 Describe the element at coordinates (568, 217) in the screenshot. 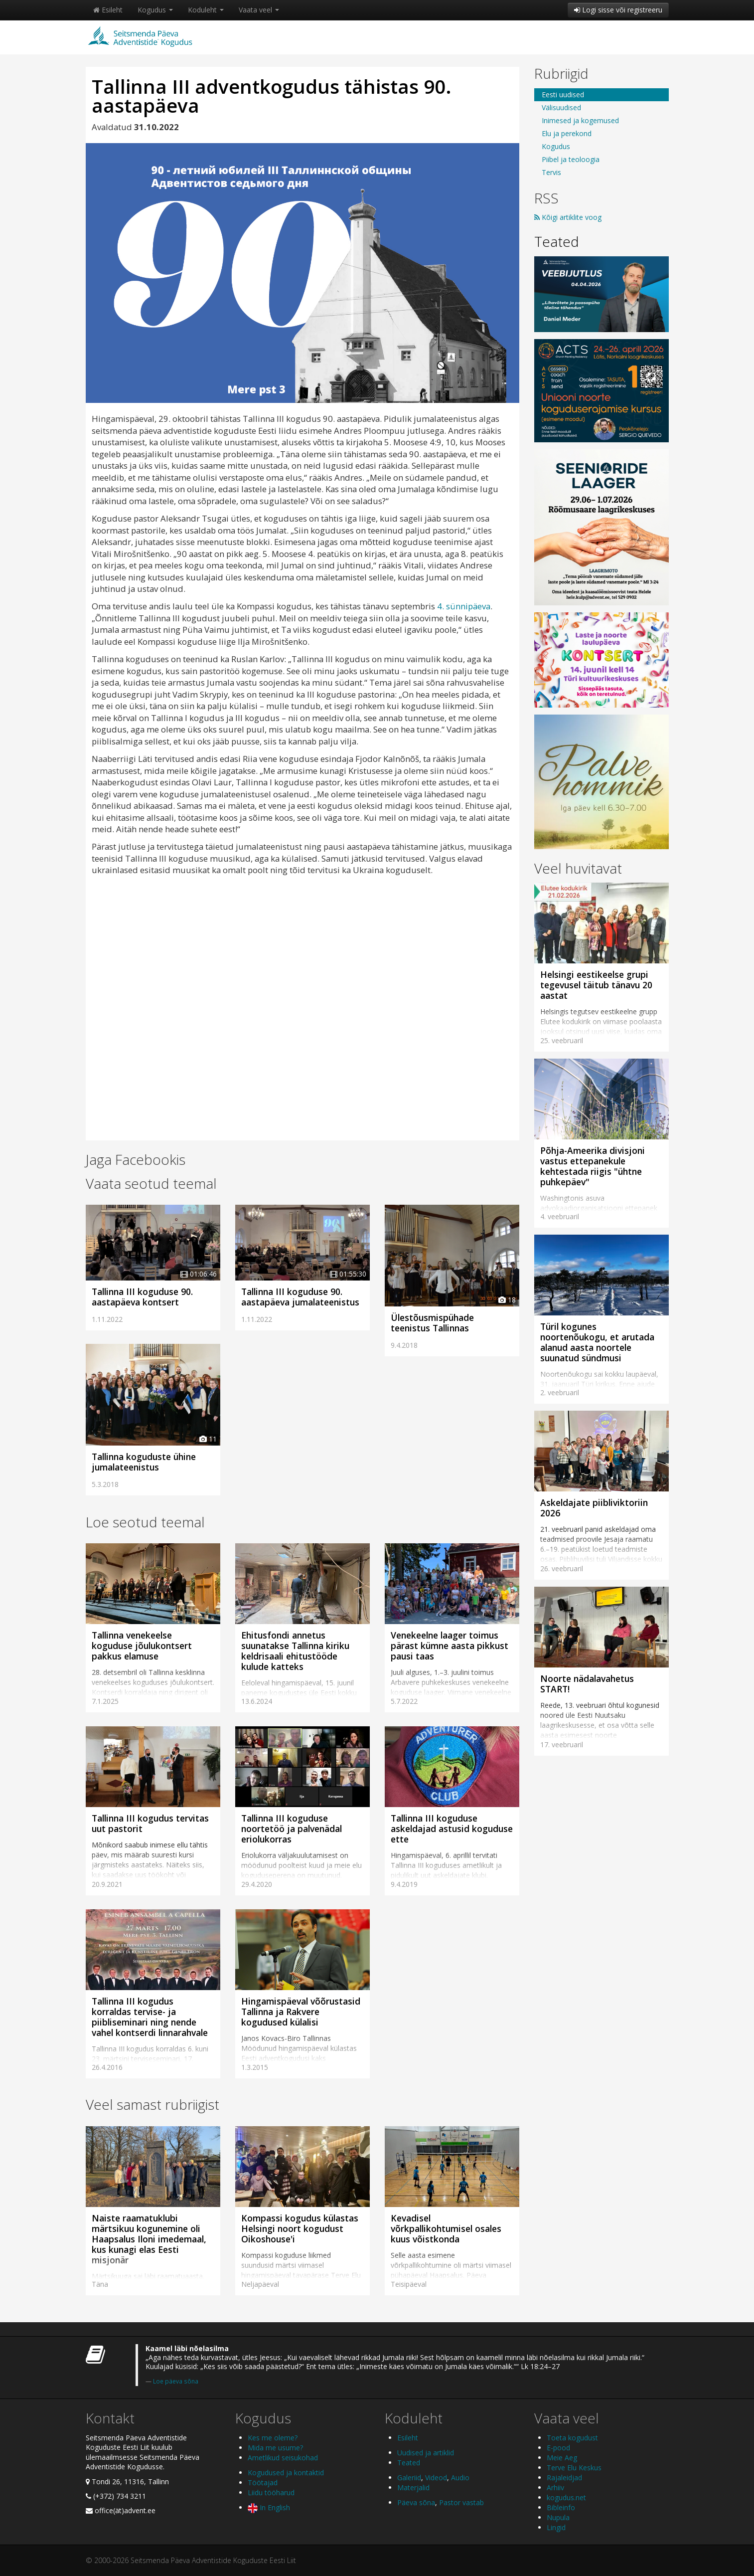

I see `Kõigi artiklite voog` at that location.